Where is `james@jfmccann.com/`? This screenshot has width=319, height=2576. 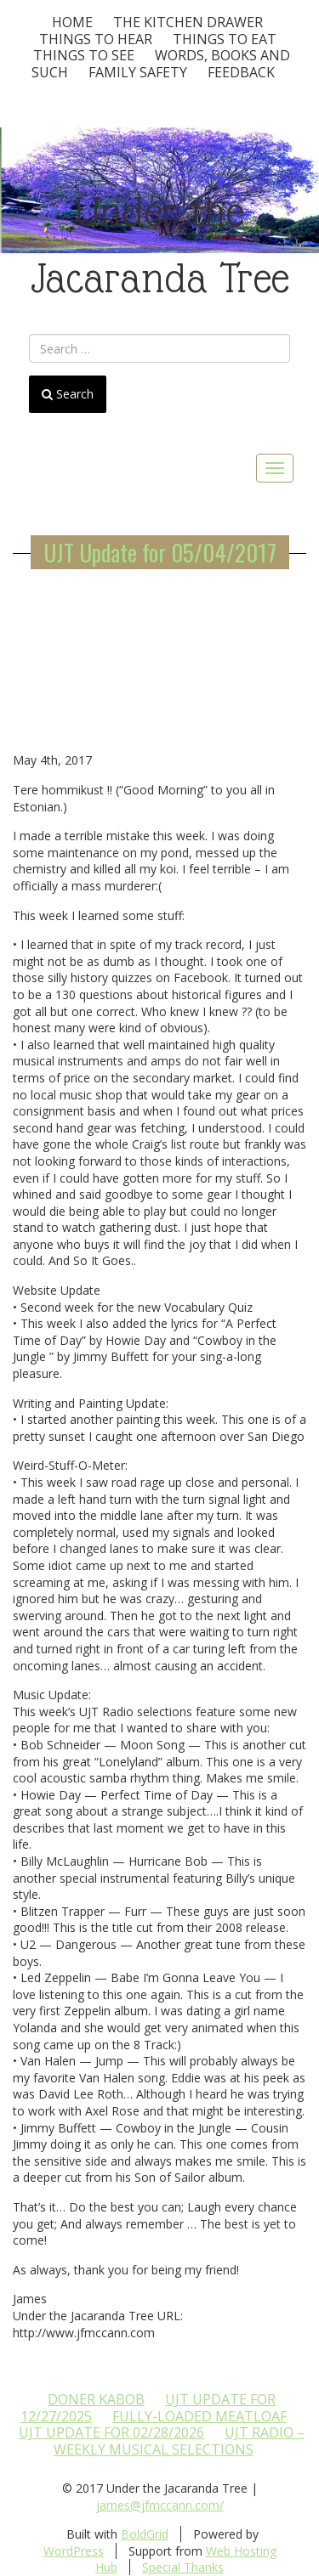 james@jfmccann.com/ is located at coordinates (160, 2505).